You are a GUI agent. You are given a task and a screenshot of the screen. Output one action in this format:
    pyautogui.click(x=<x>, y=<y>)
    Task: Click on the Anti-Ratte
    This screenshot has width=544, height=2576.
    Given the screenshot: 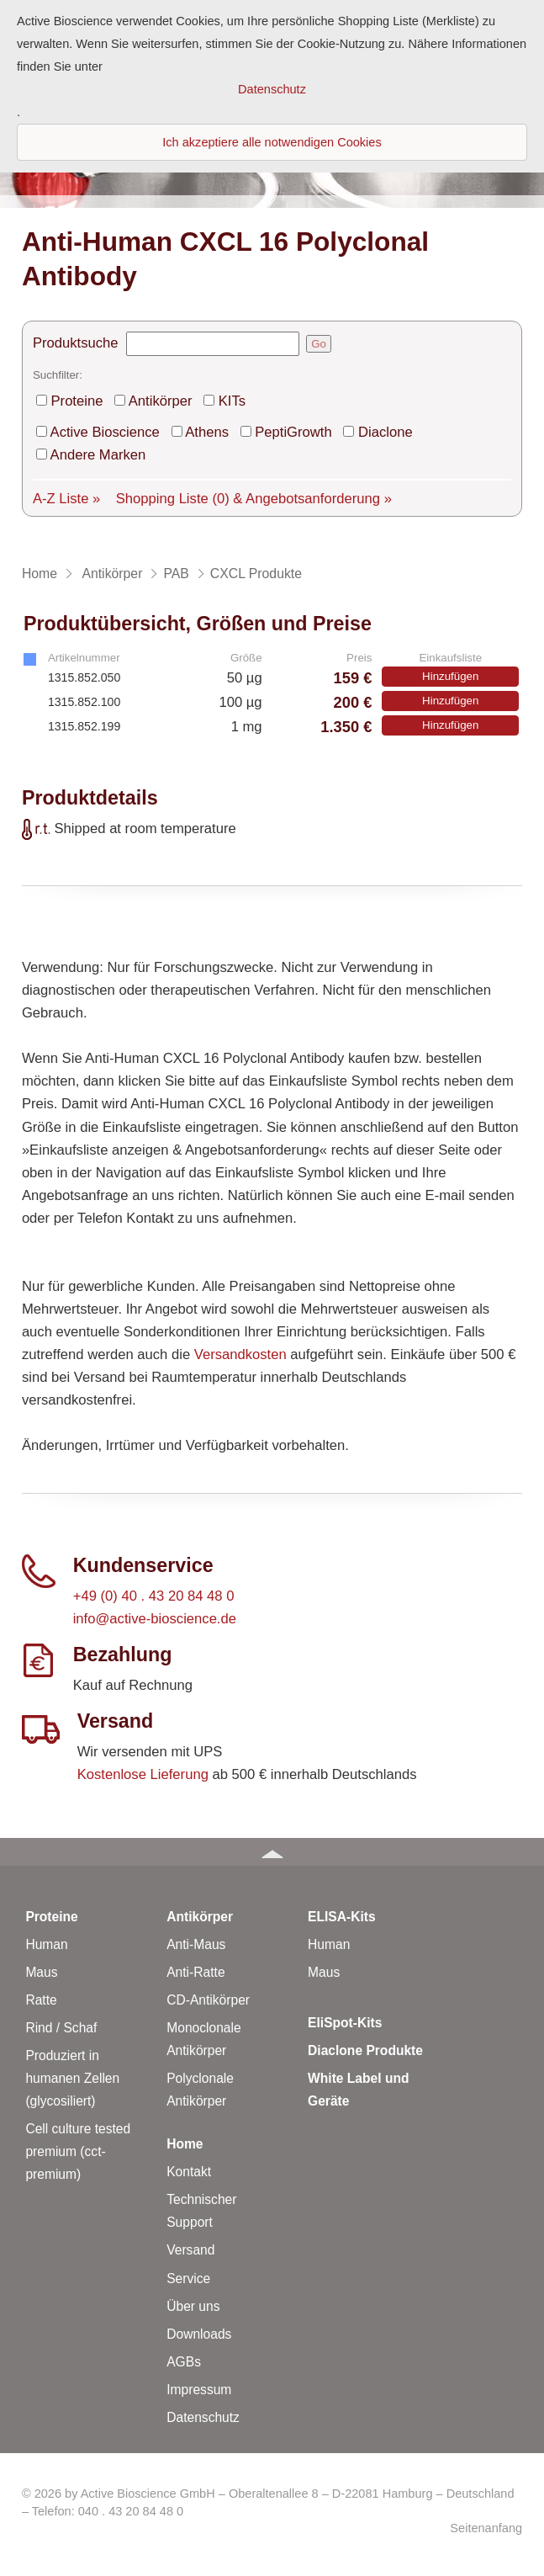 What is the action you would take?
    pyautogui.click(x=195, y=1972)
    